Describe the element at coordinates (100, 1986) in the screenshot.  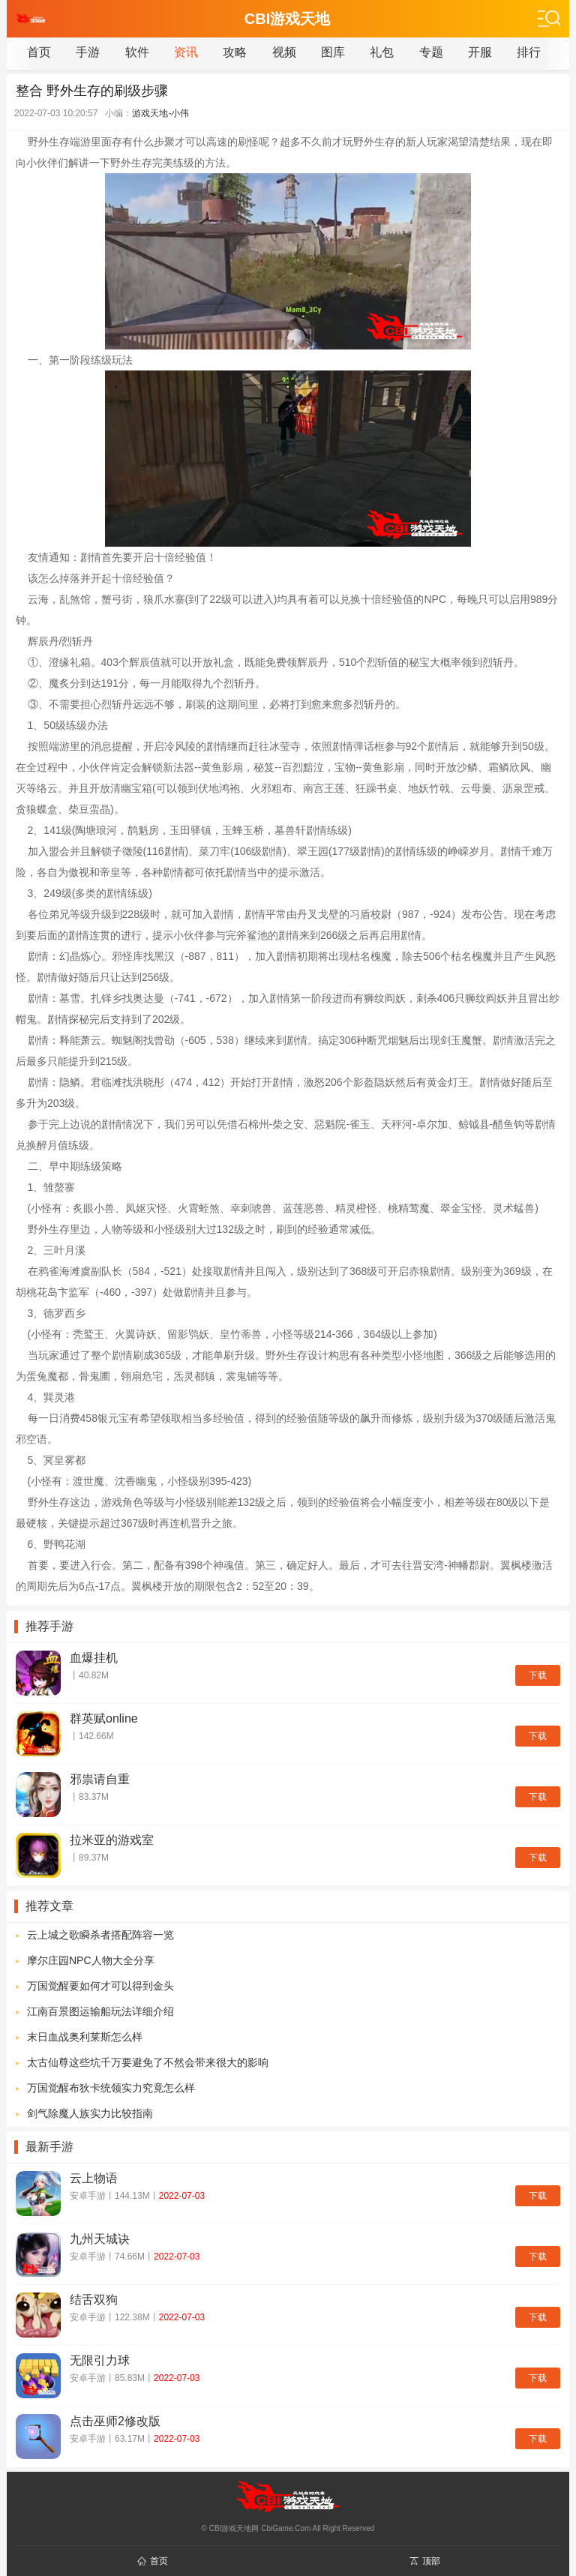
I see `万国觉醒要如何才可以得到金头` at that location.